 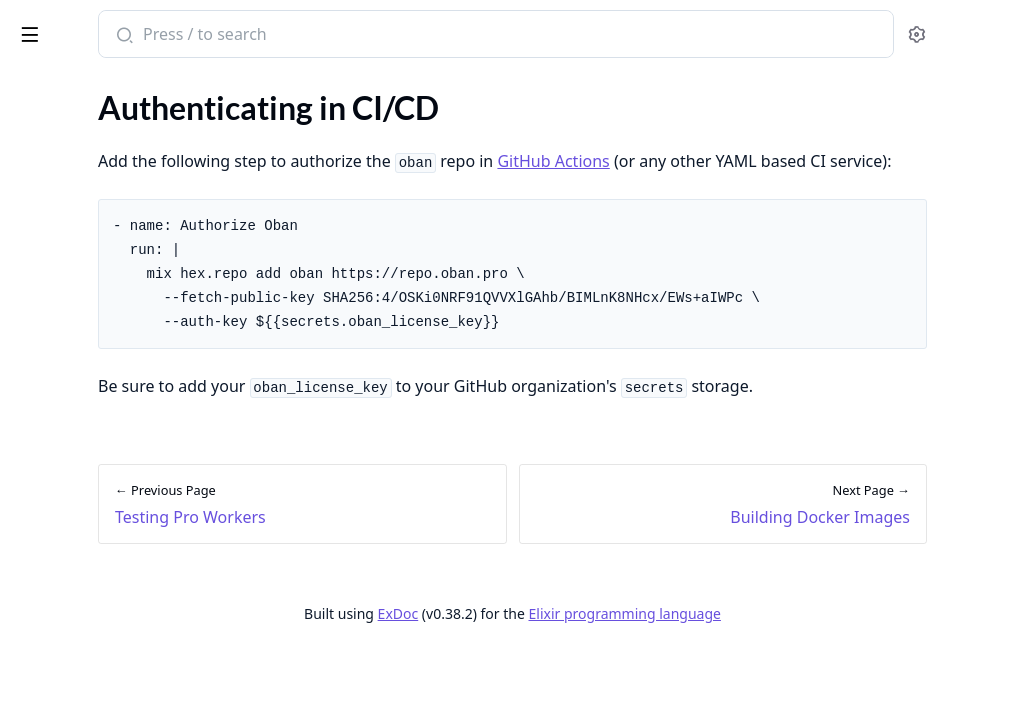 I want to click on Deploying to Fly, so click(x=70, y=424).